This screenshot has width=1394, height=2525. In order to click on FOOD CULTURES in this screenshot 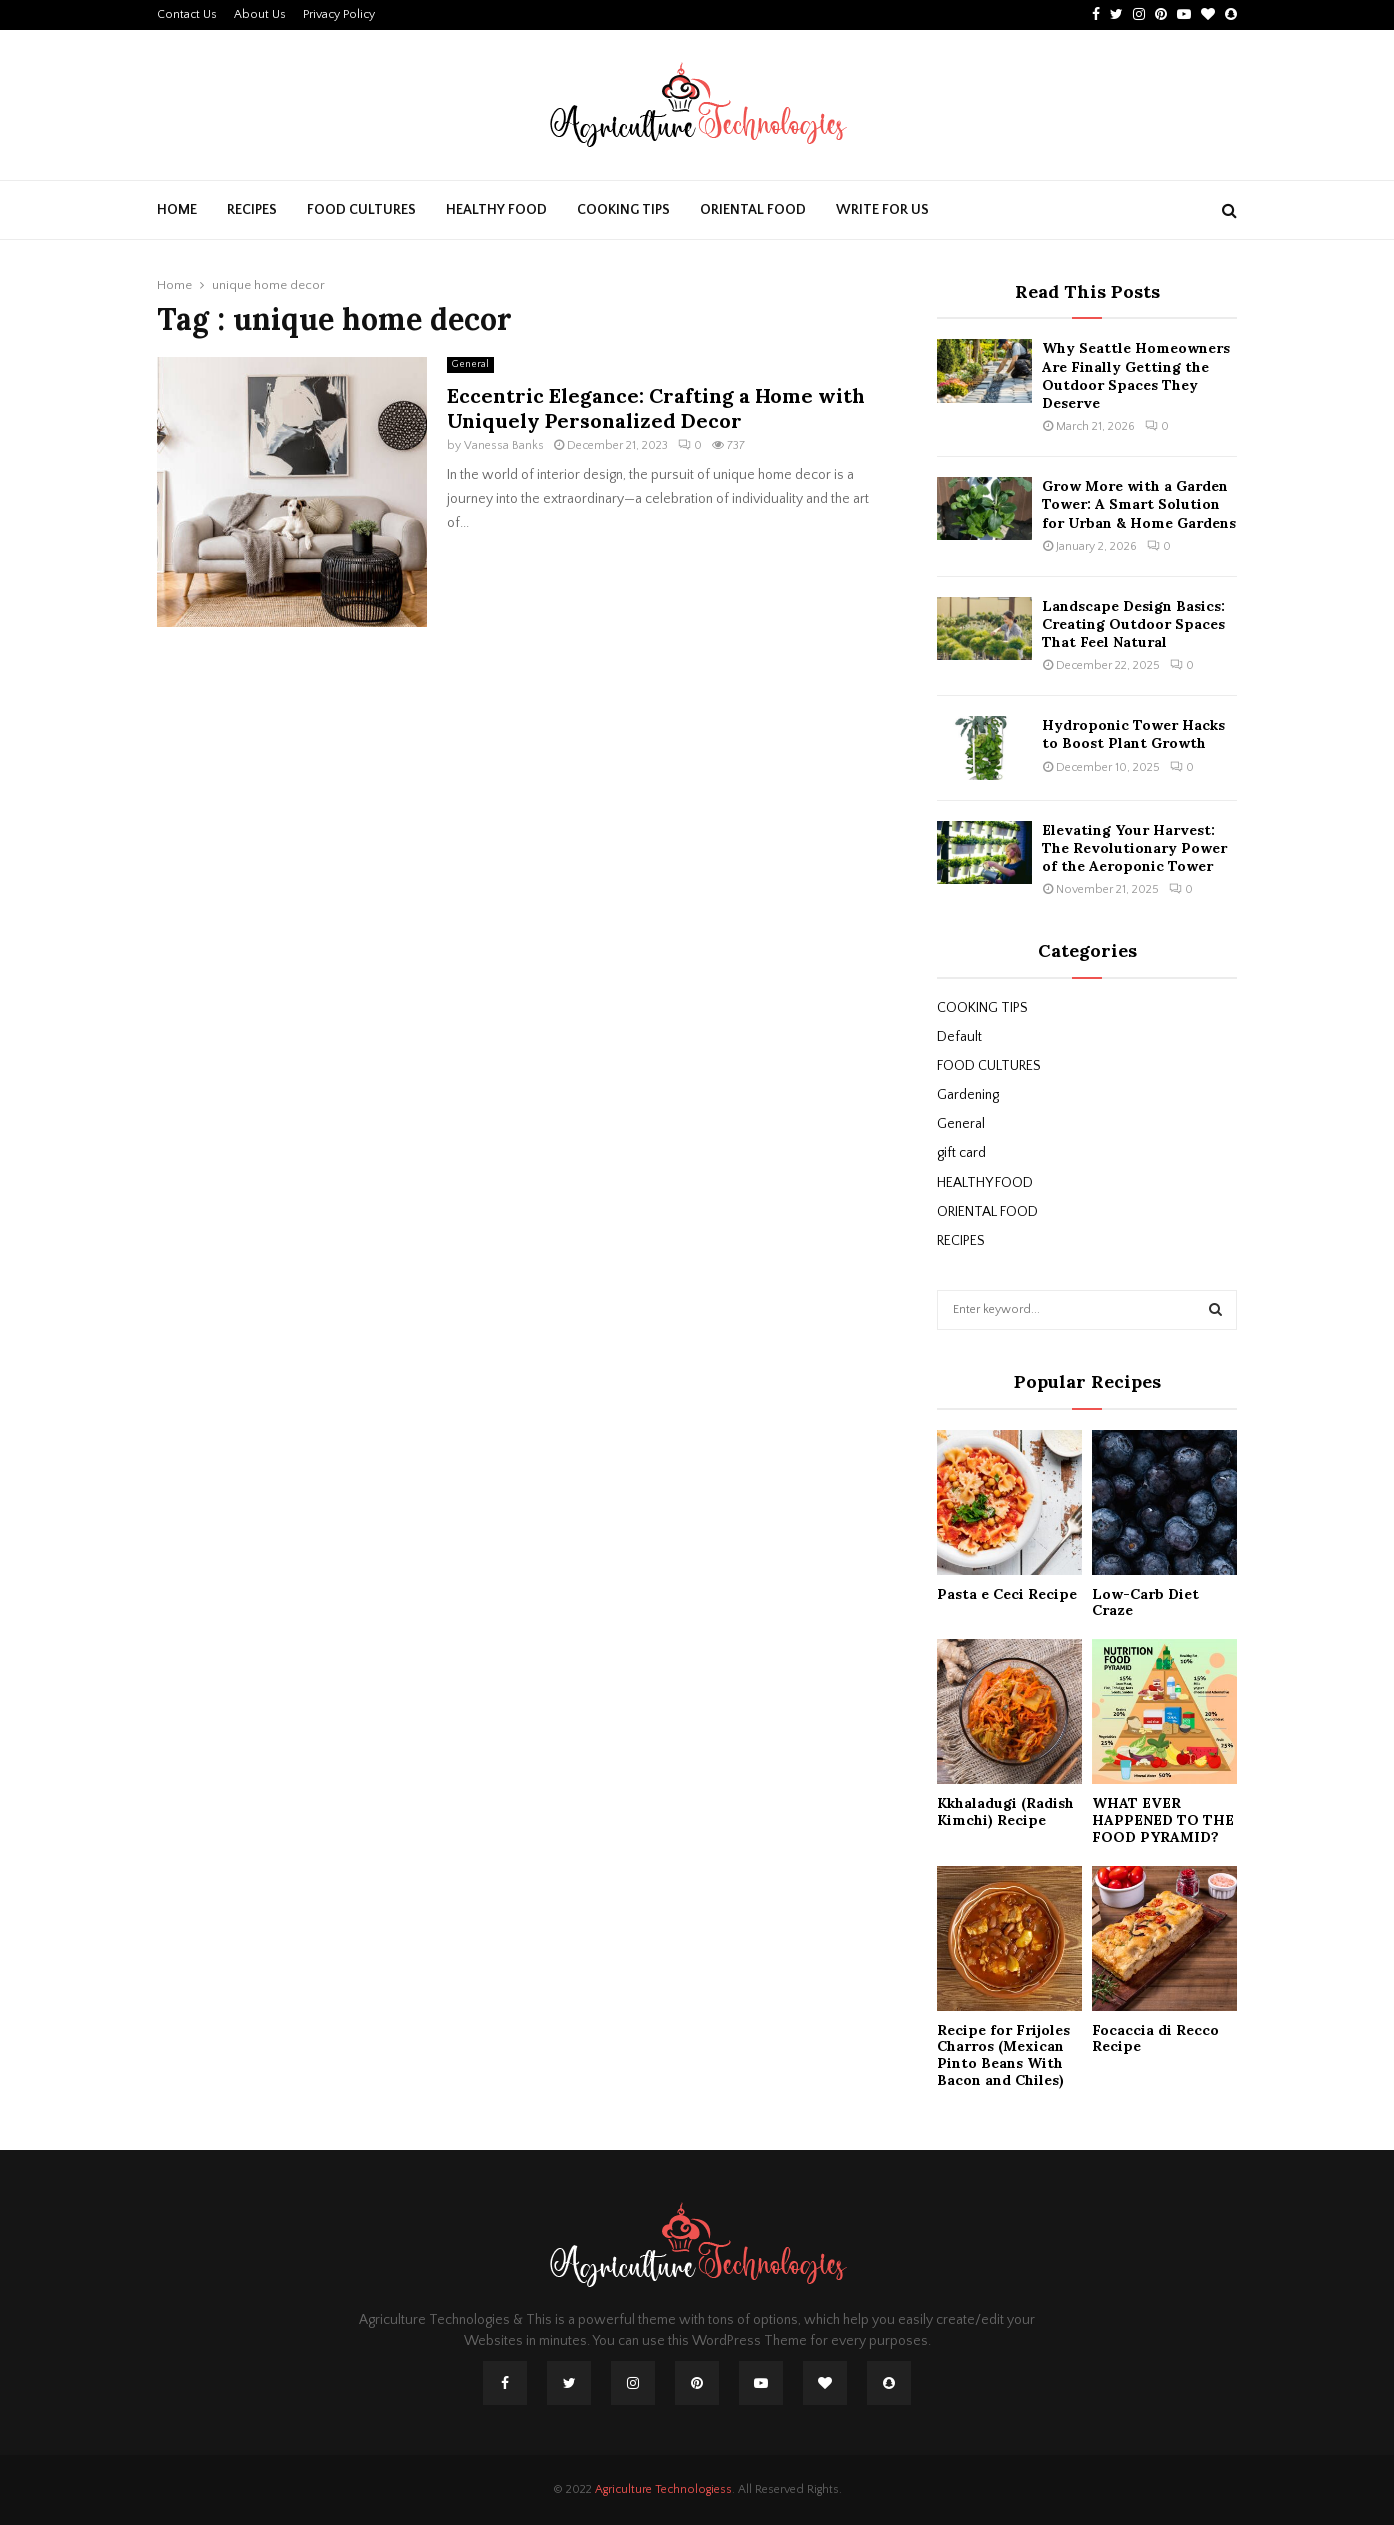, I will do `click(361, 210)`.